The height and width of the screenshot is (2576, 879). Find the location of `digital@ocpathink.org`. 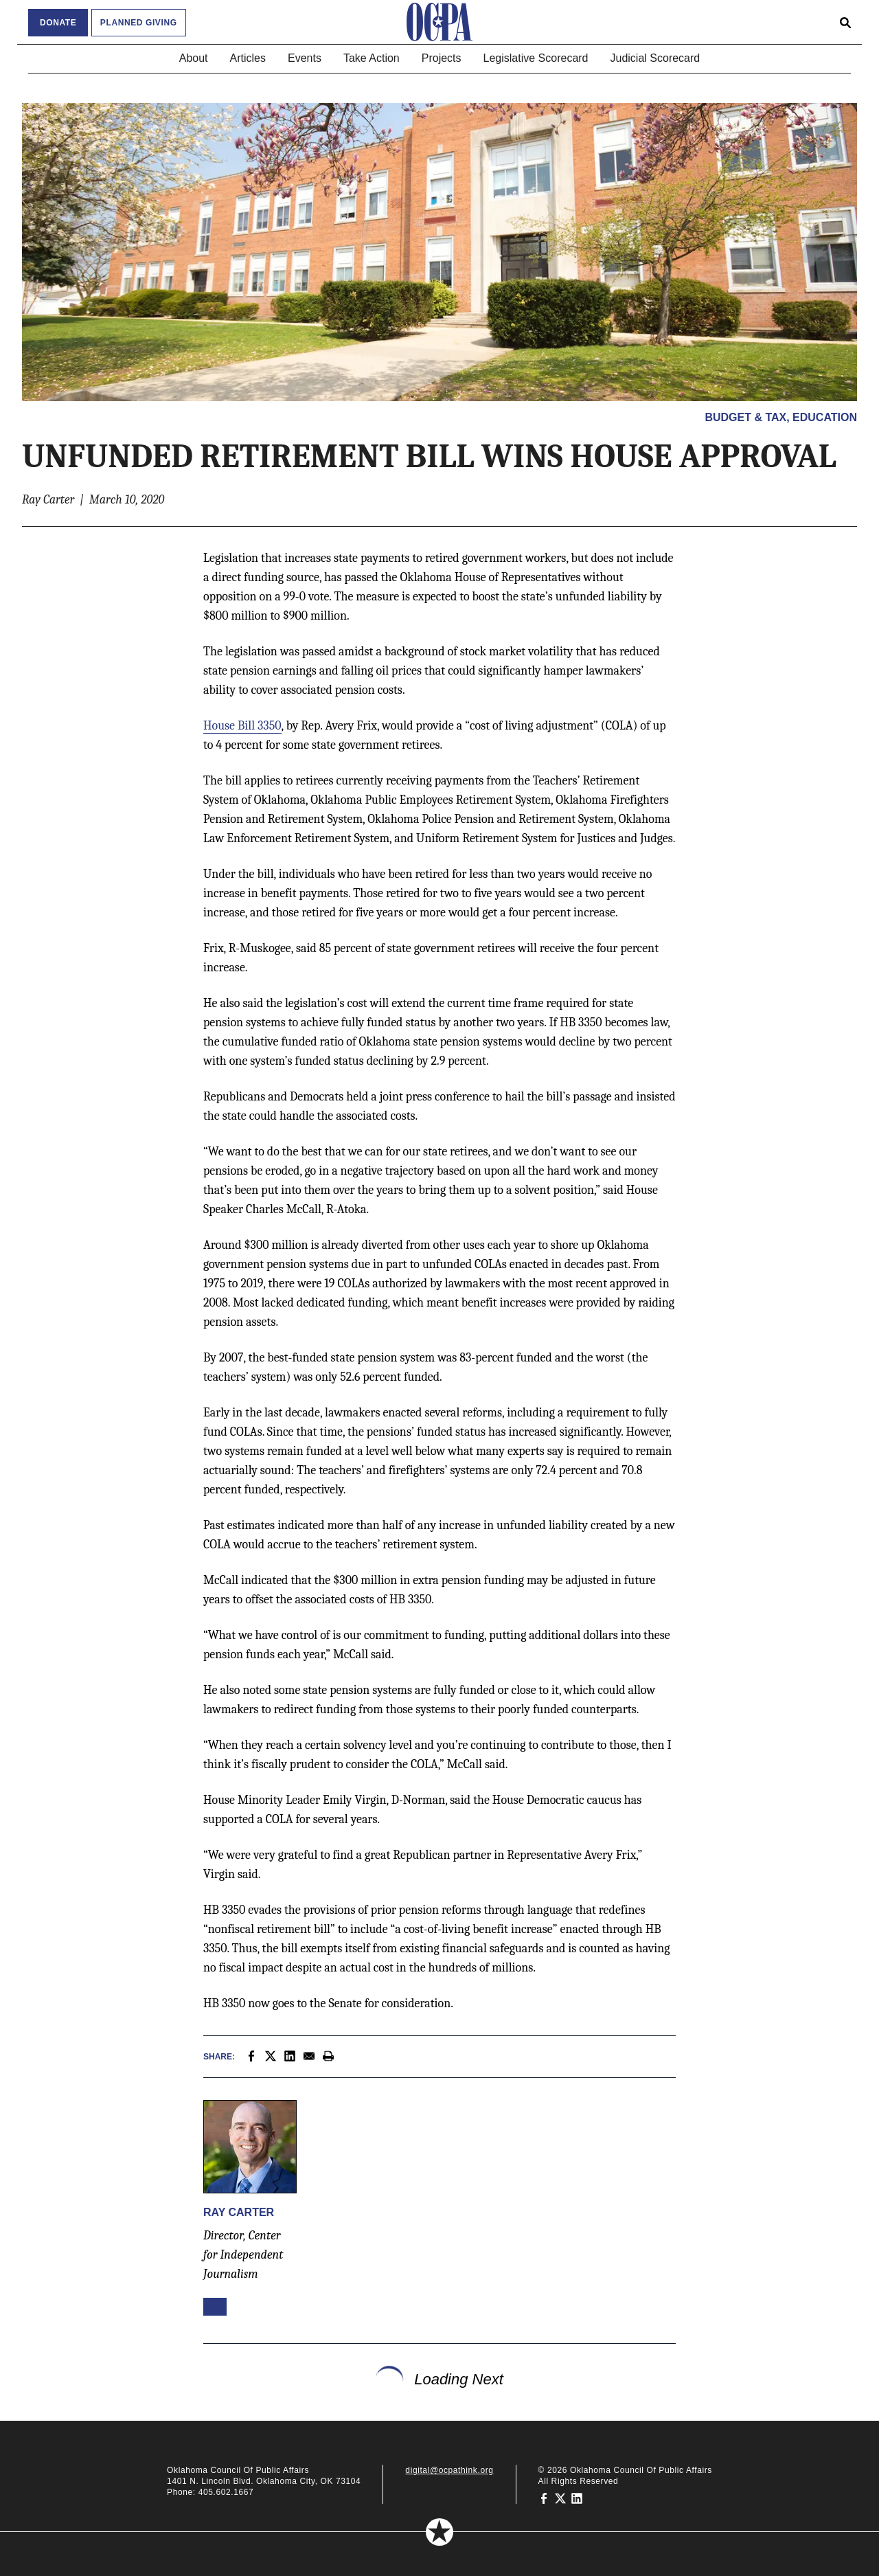

digital@ocpathink.org is located at coordinates (449, 2470).